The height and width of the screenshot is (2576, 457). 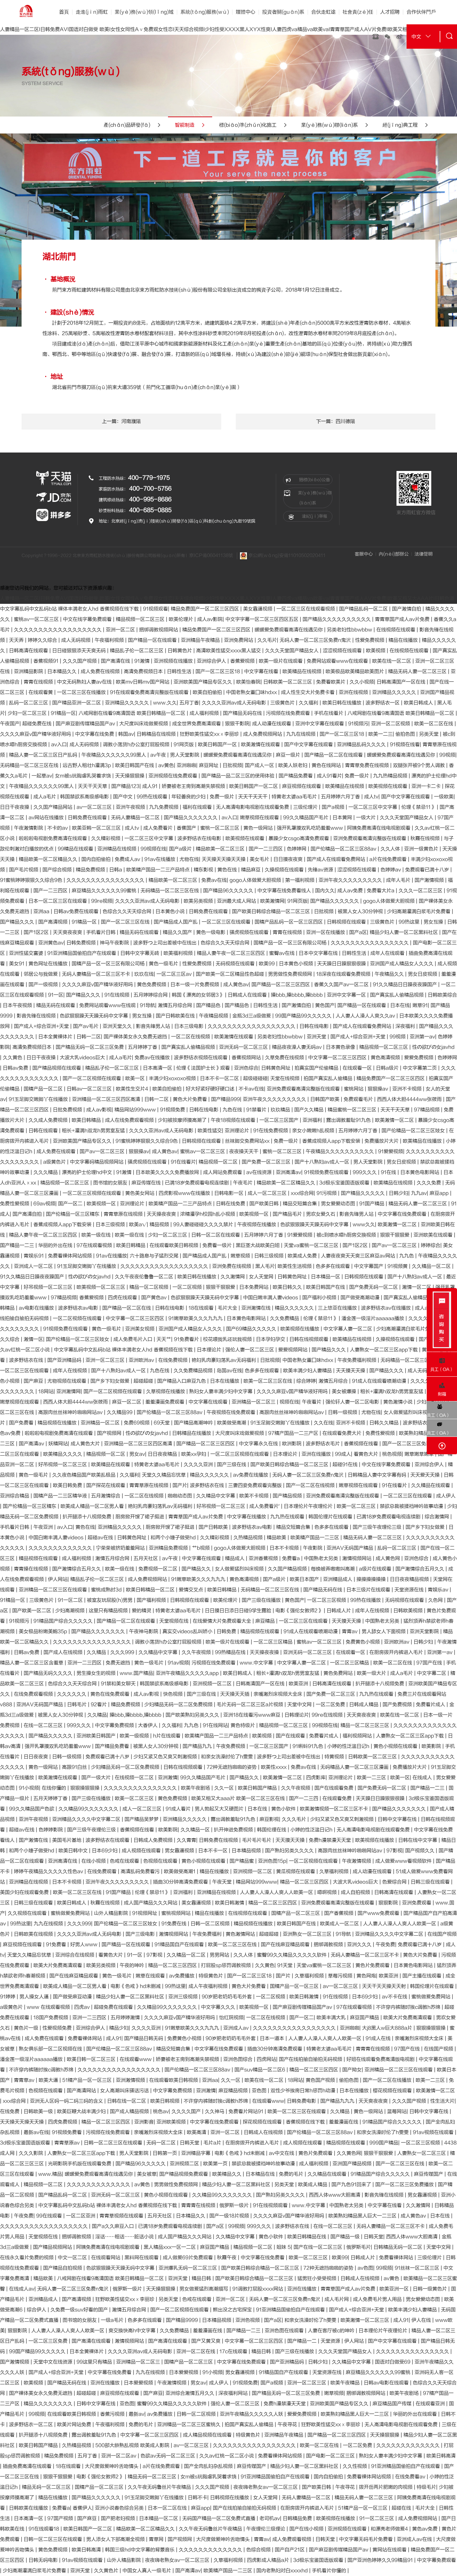 What do you see at coordinates (256, 880) in the screenshot?
I see `gogo人体做爰大胆视频` at bounding box center [256, 880].